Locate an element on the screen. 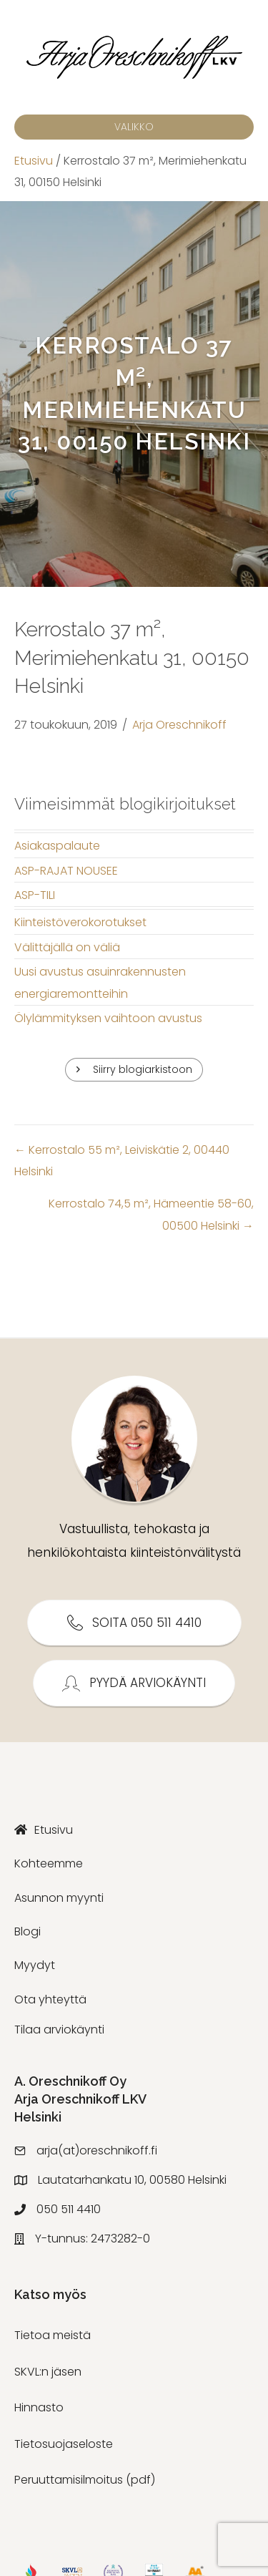  Peruuttamisilmoitus (pdf) is located at coordinates (84, 2479).